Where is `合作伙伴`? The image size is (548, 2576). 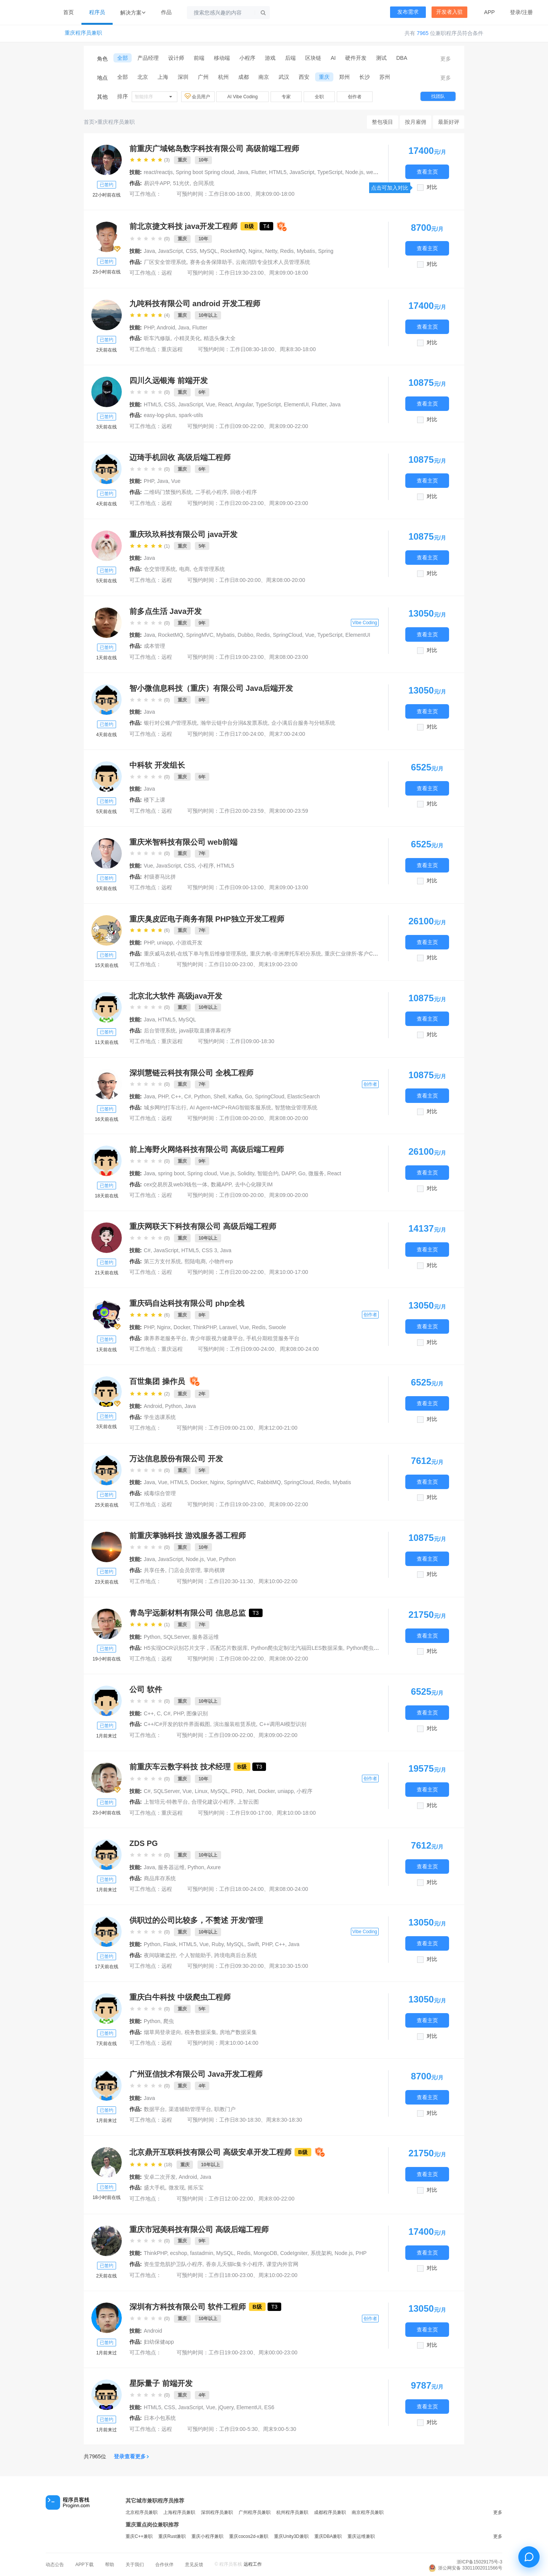
合作伙伴 is located at coordinates (164, 2564).